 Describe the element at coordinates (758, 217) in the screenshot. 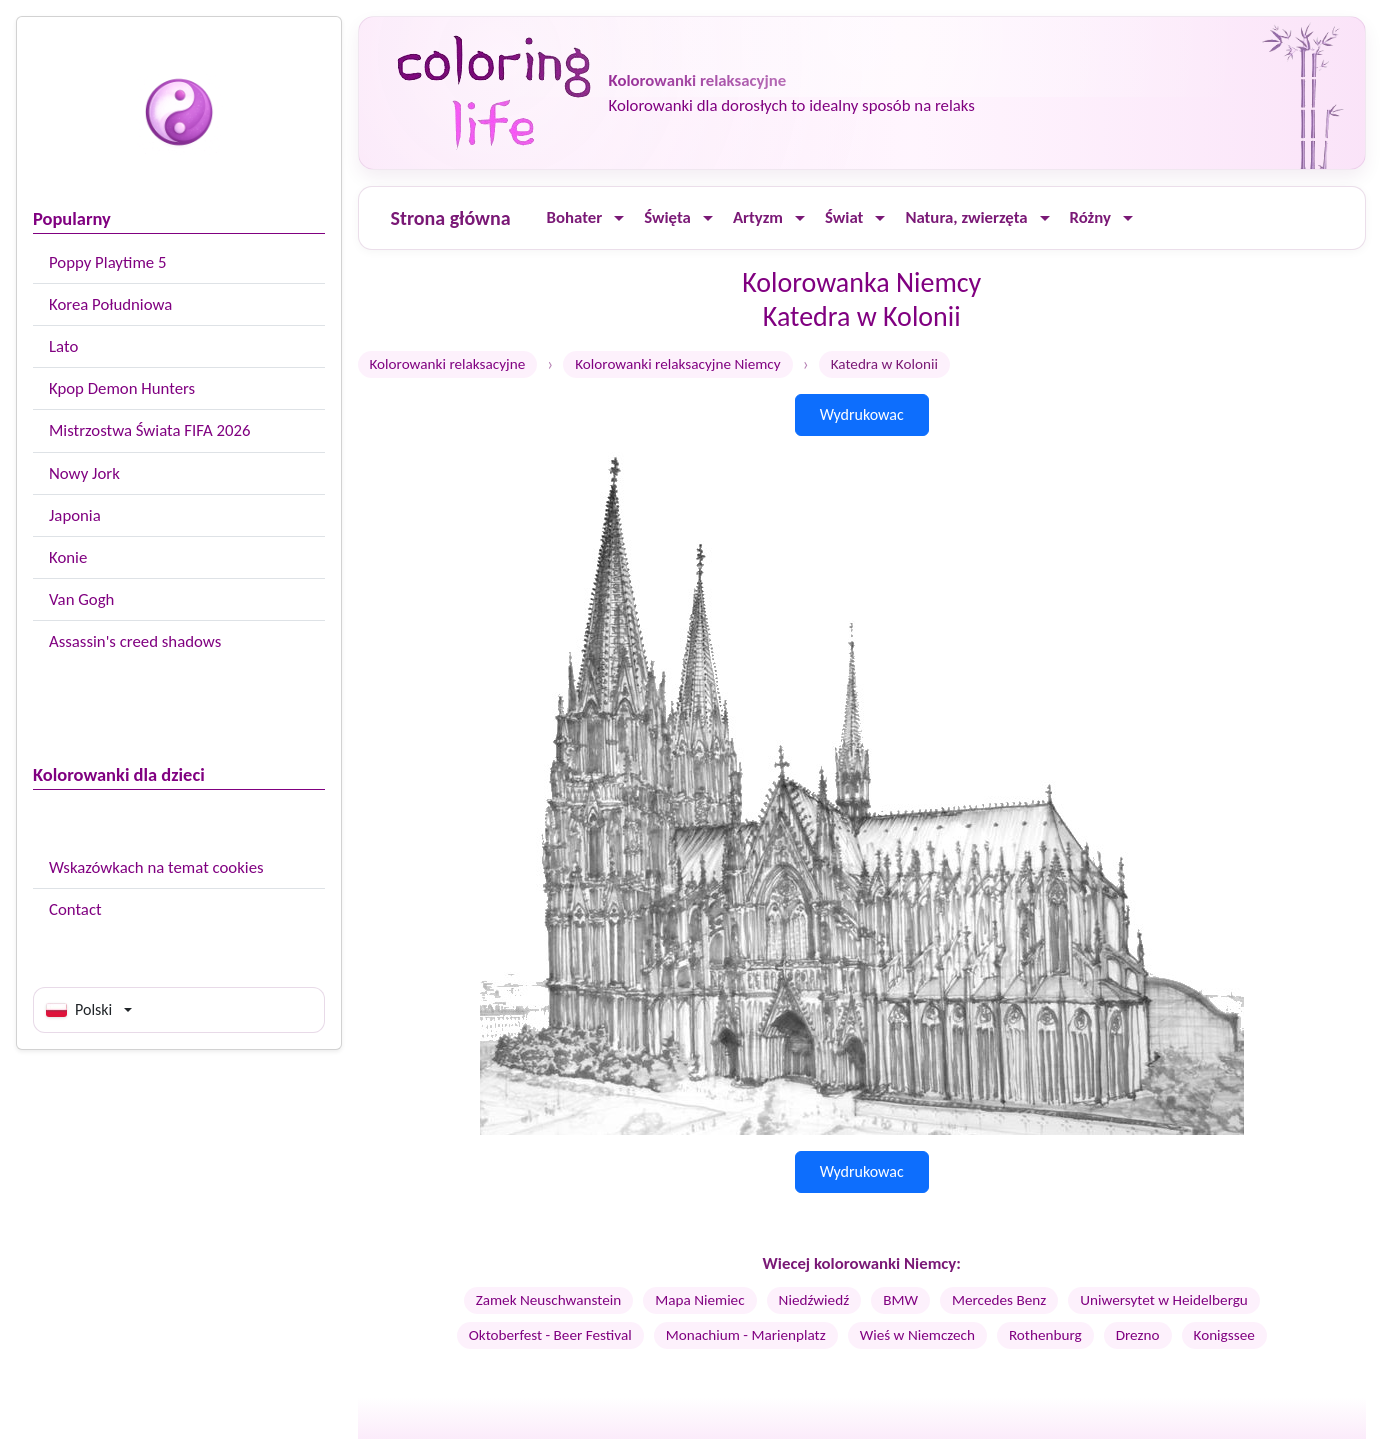

I see `Artyzm` at that location.